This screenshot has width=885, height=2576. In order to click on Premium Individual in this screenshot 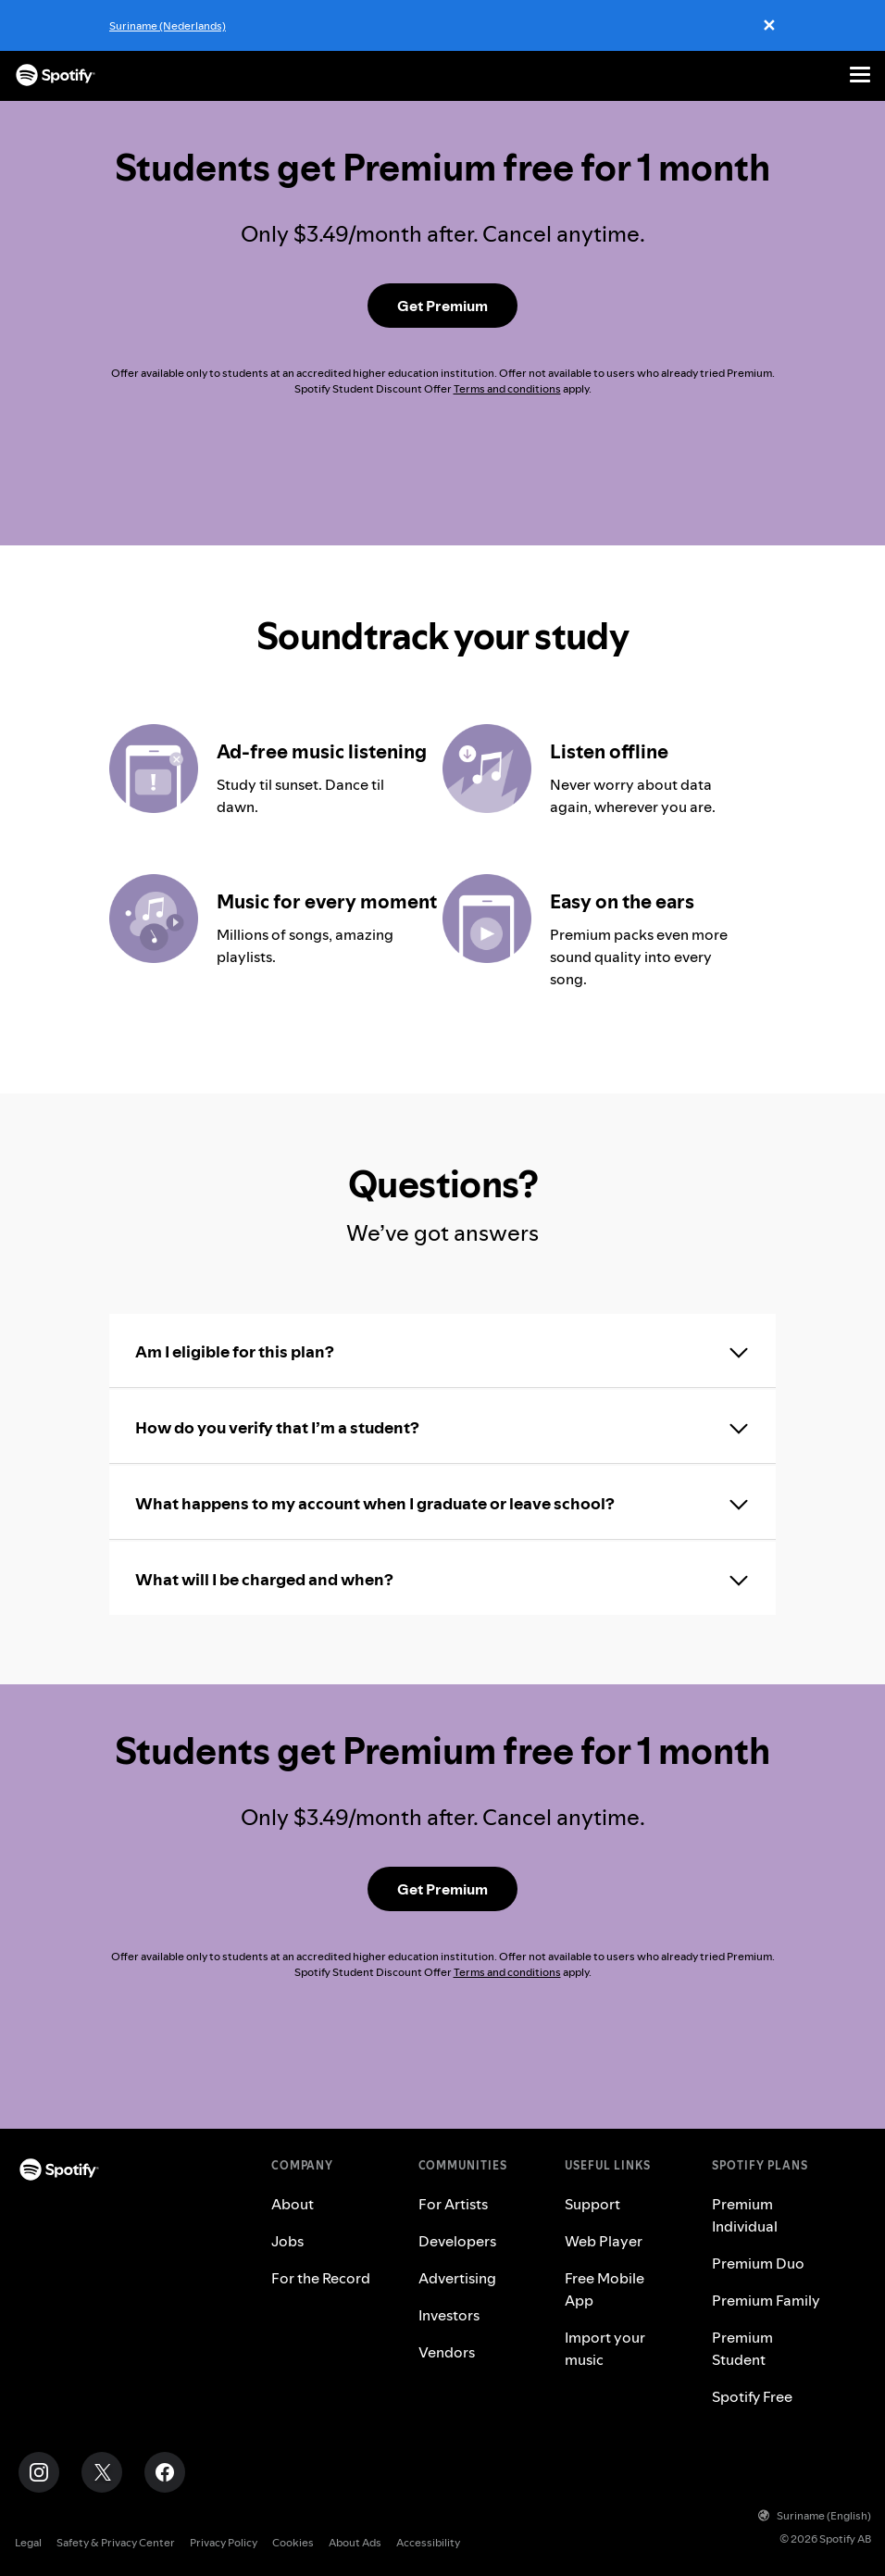, I will do `click(745, 2215)`.